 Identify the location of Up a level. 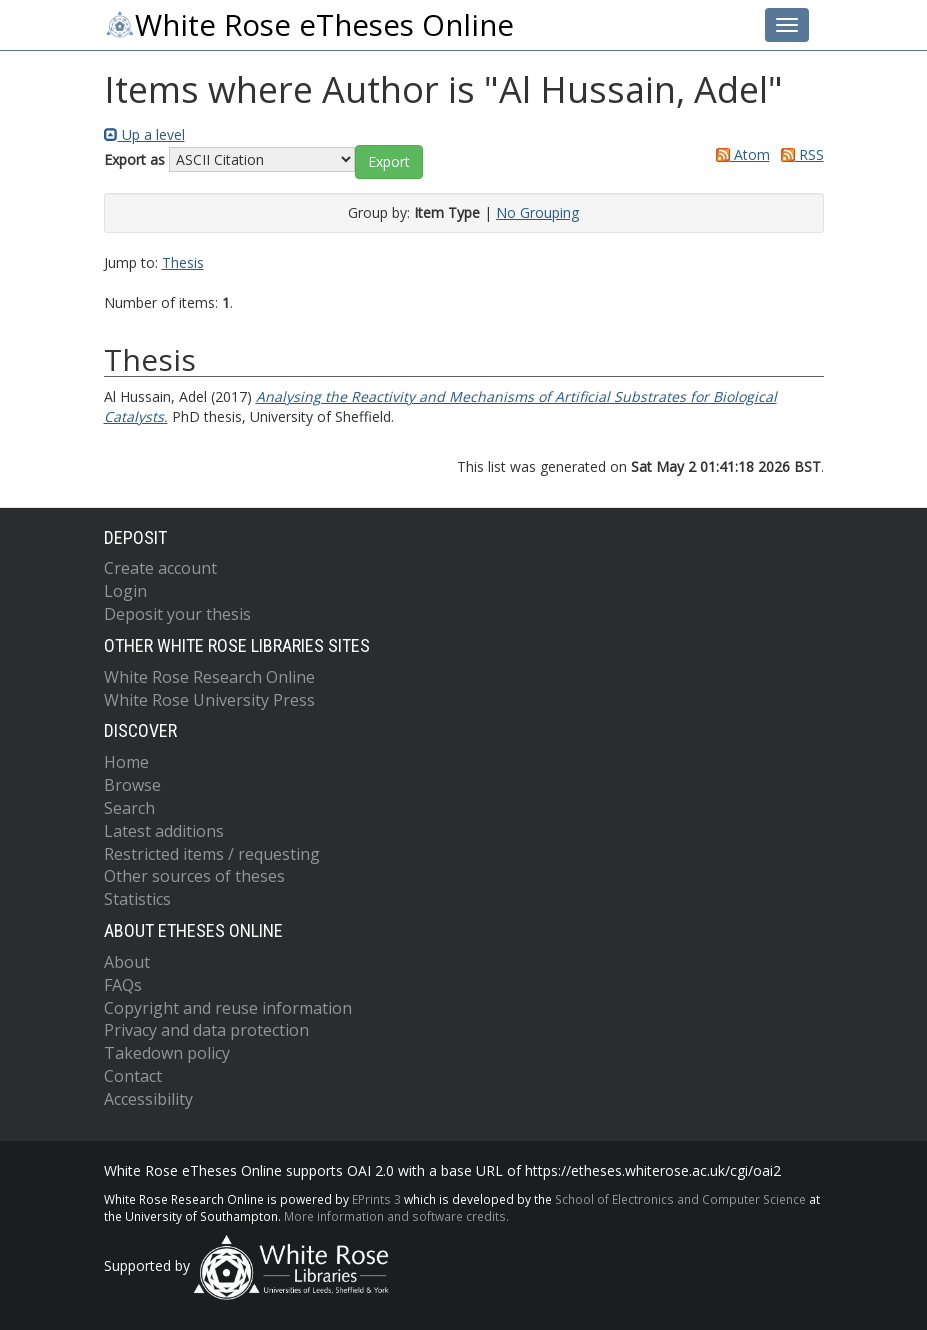
(144, 134).